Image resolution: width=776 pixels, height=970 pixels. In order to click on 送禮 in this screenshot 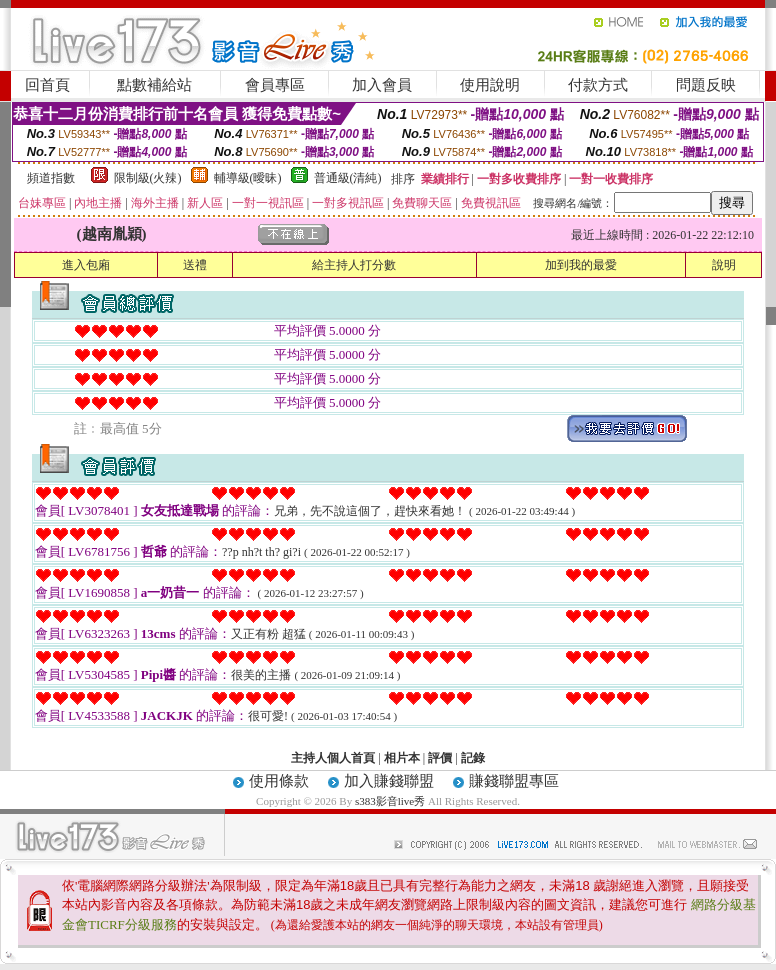, I will do `click(195, 265)`.